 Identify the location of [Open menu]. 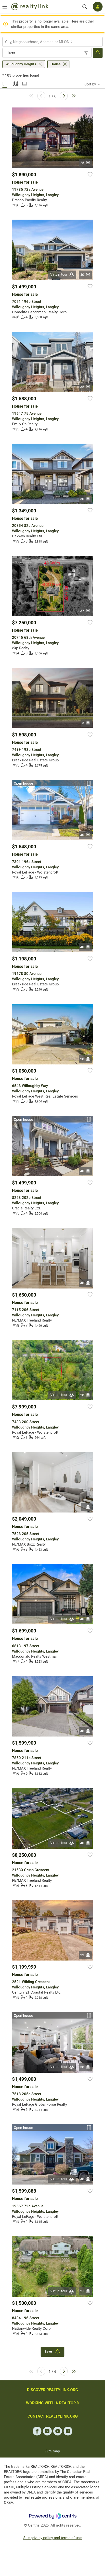
(4, 7).